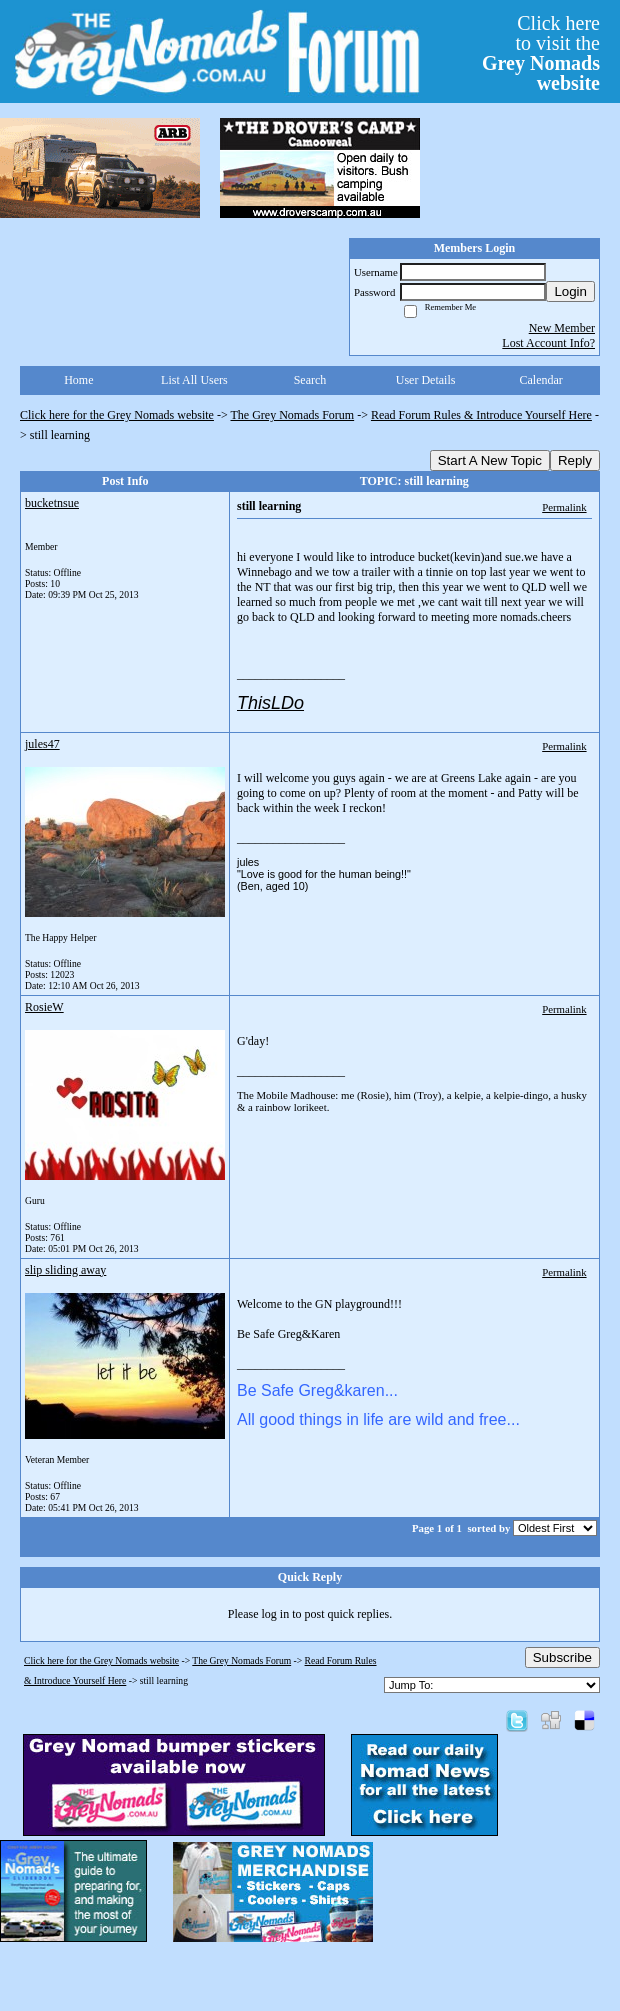 The height and width of the screenshot is (2011, 620). I want to click on slip sliding away, so click(65, 1270).